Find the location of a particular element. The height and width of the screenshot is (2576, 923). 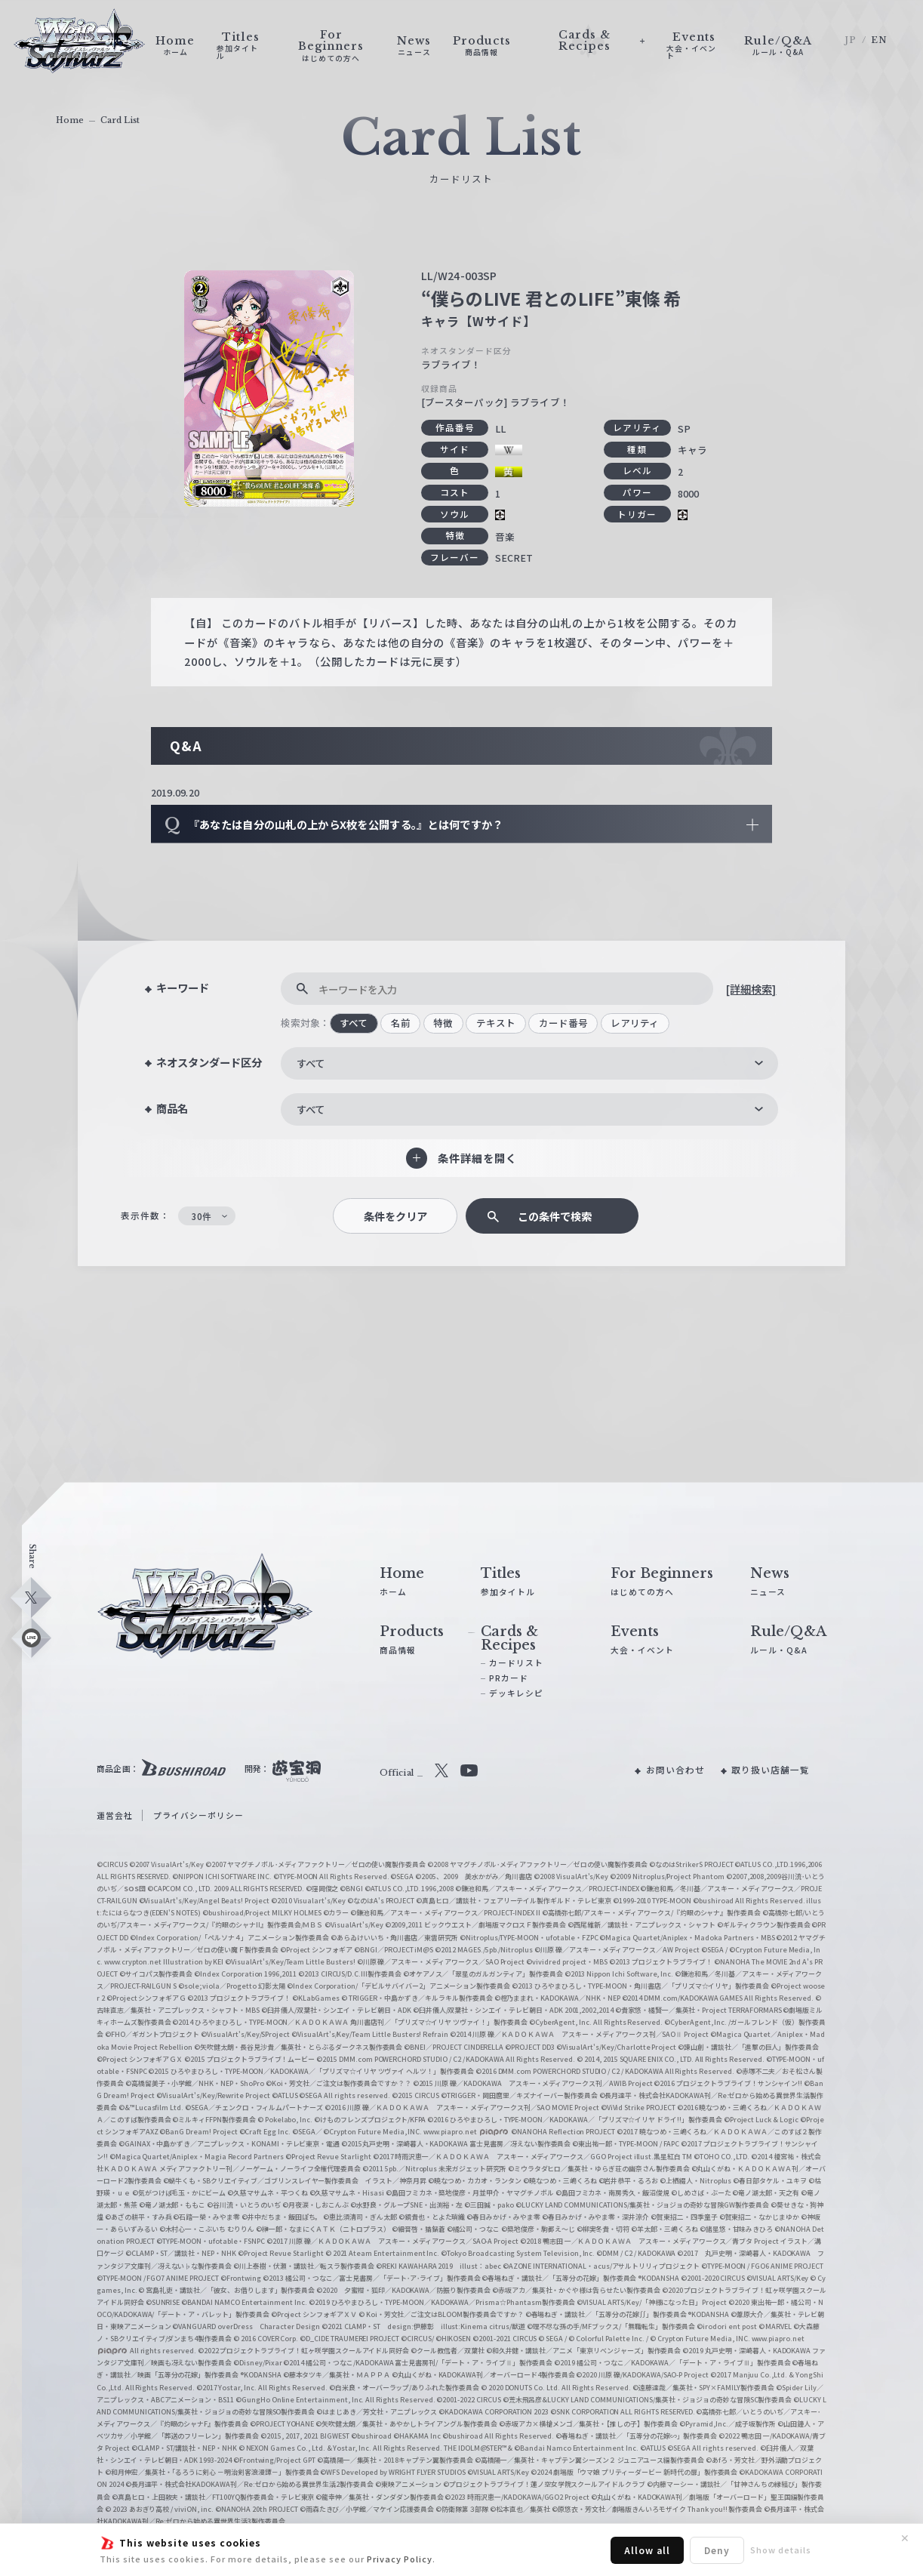

Allow all is located at coordinates (647, 2550).